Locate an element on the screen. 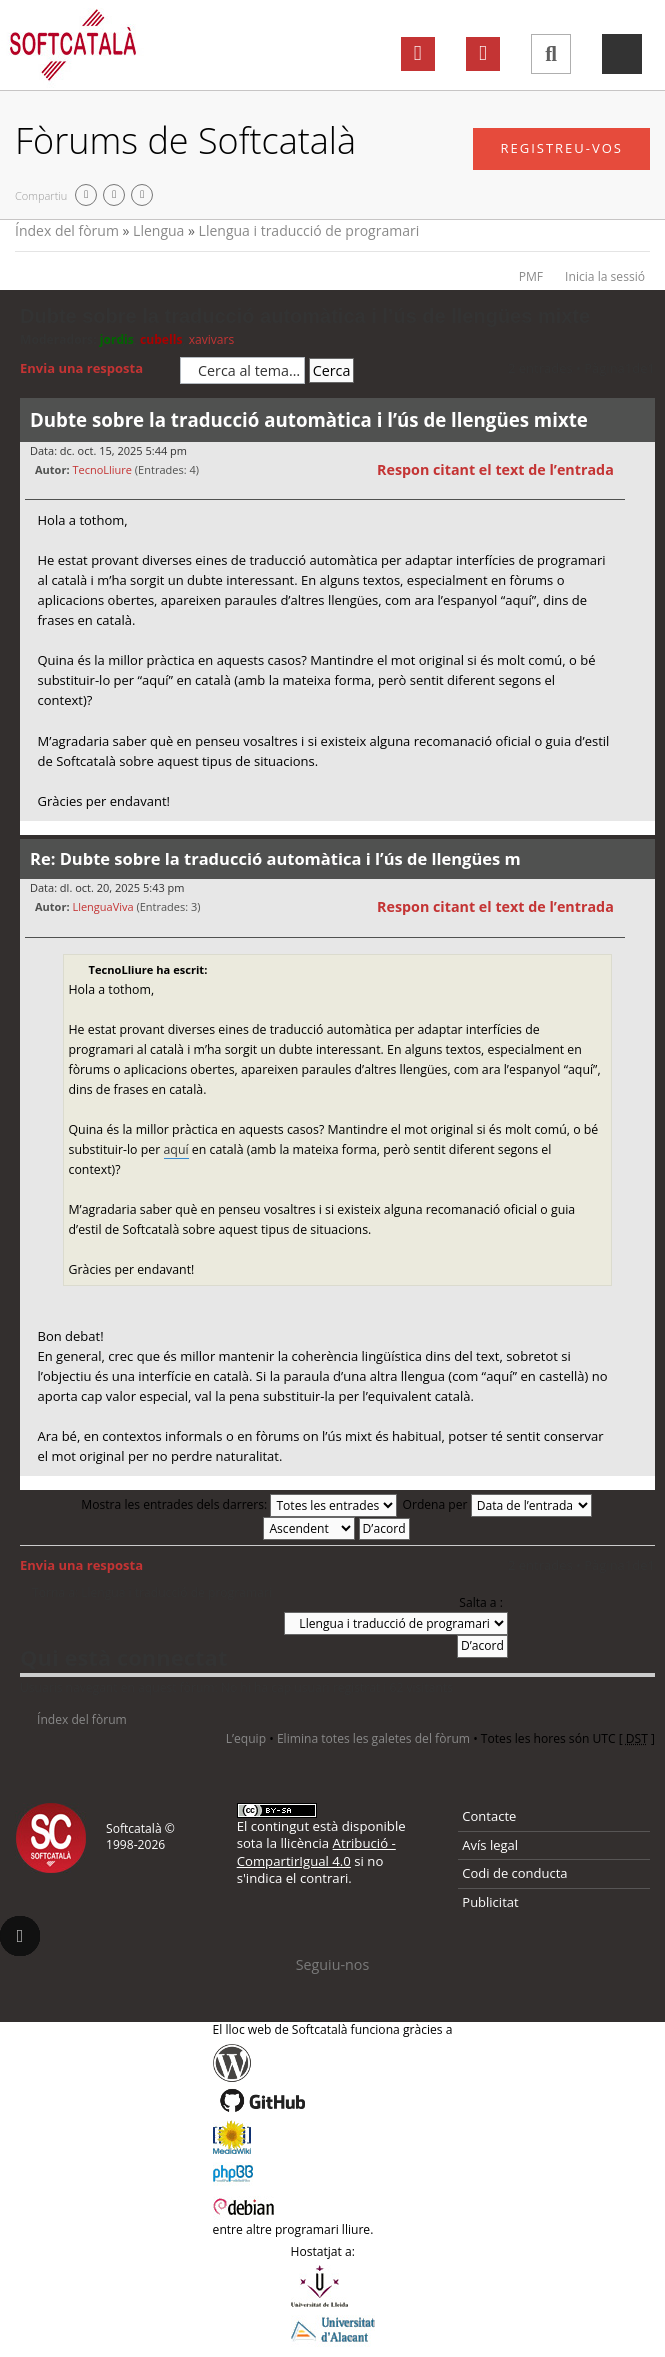 This screenshot has width=665, height=2357. Codi de conducta is located at coordinates (514, 1873).